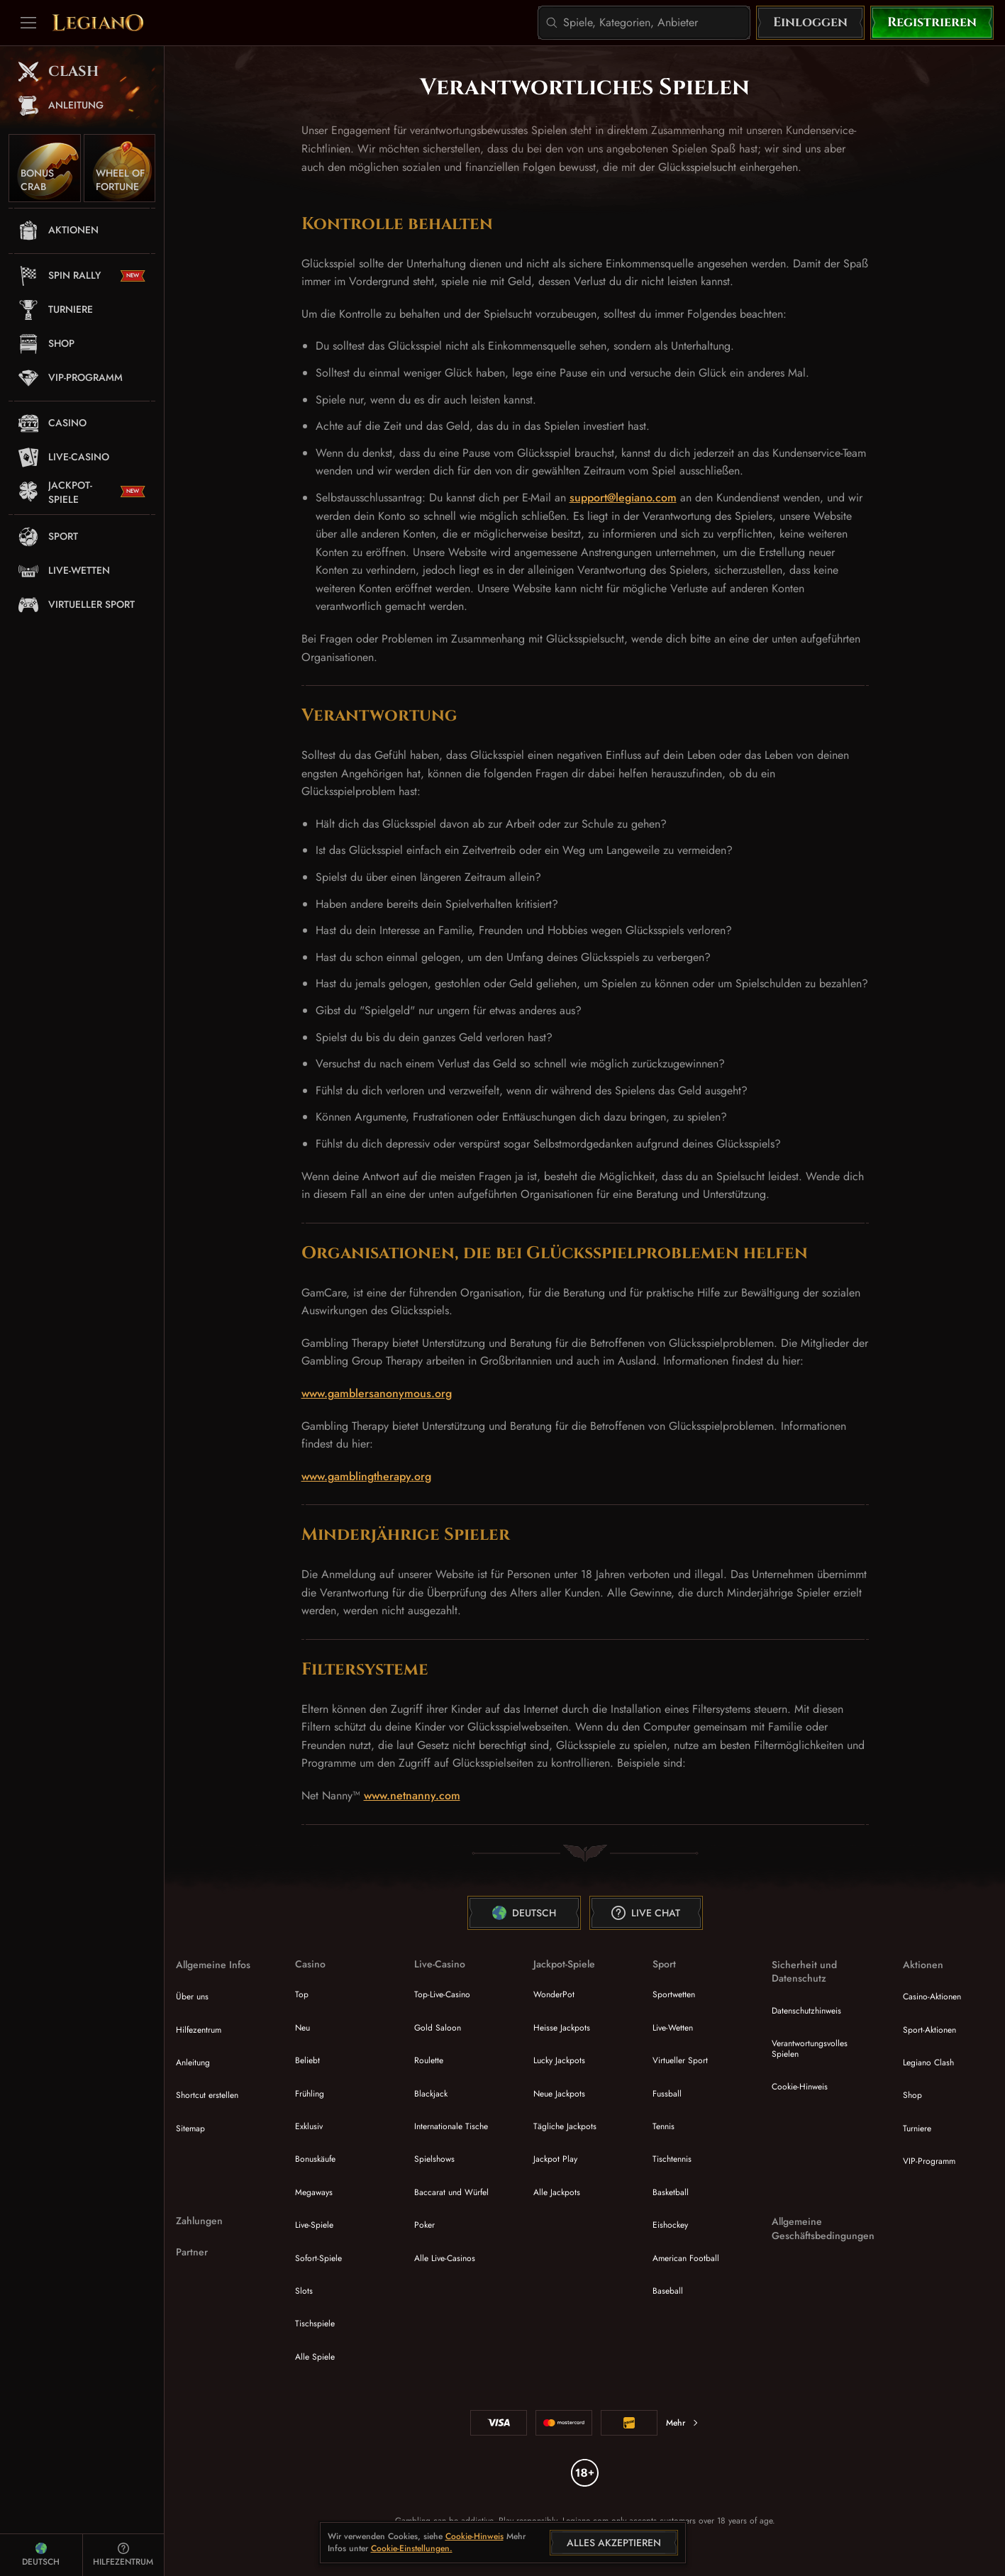 Image resolution: width=1005 pixels, height=2576 pixels. What do you see at coordinates (318, 2258) in the screenshot?
I see `Sofort-Spiele` at bounding box center [318, 2258].